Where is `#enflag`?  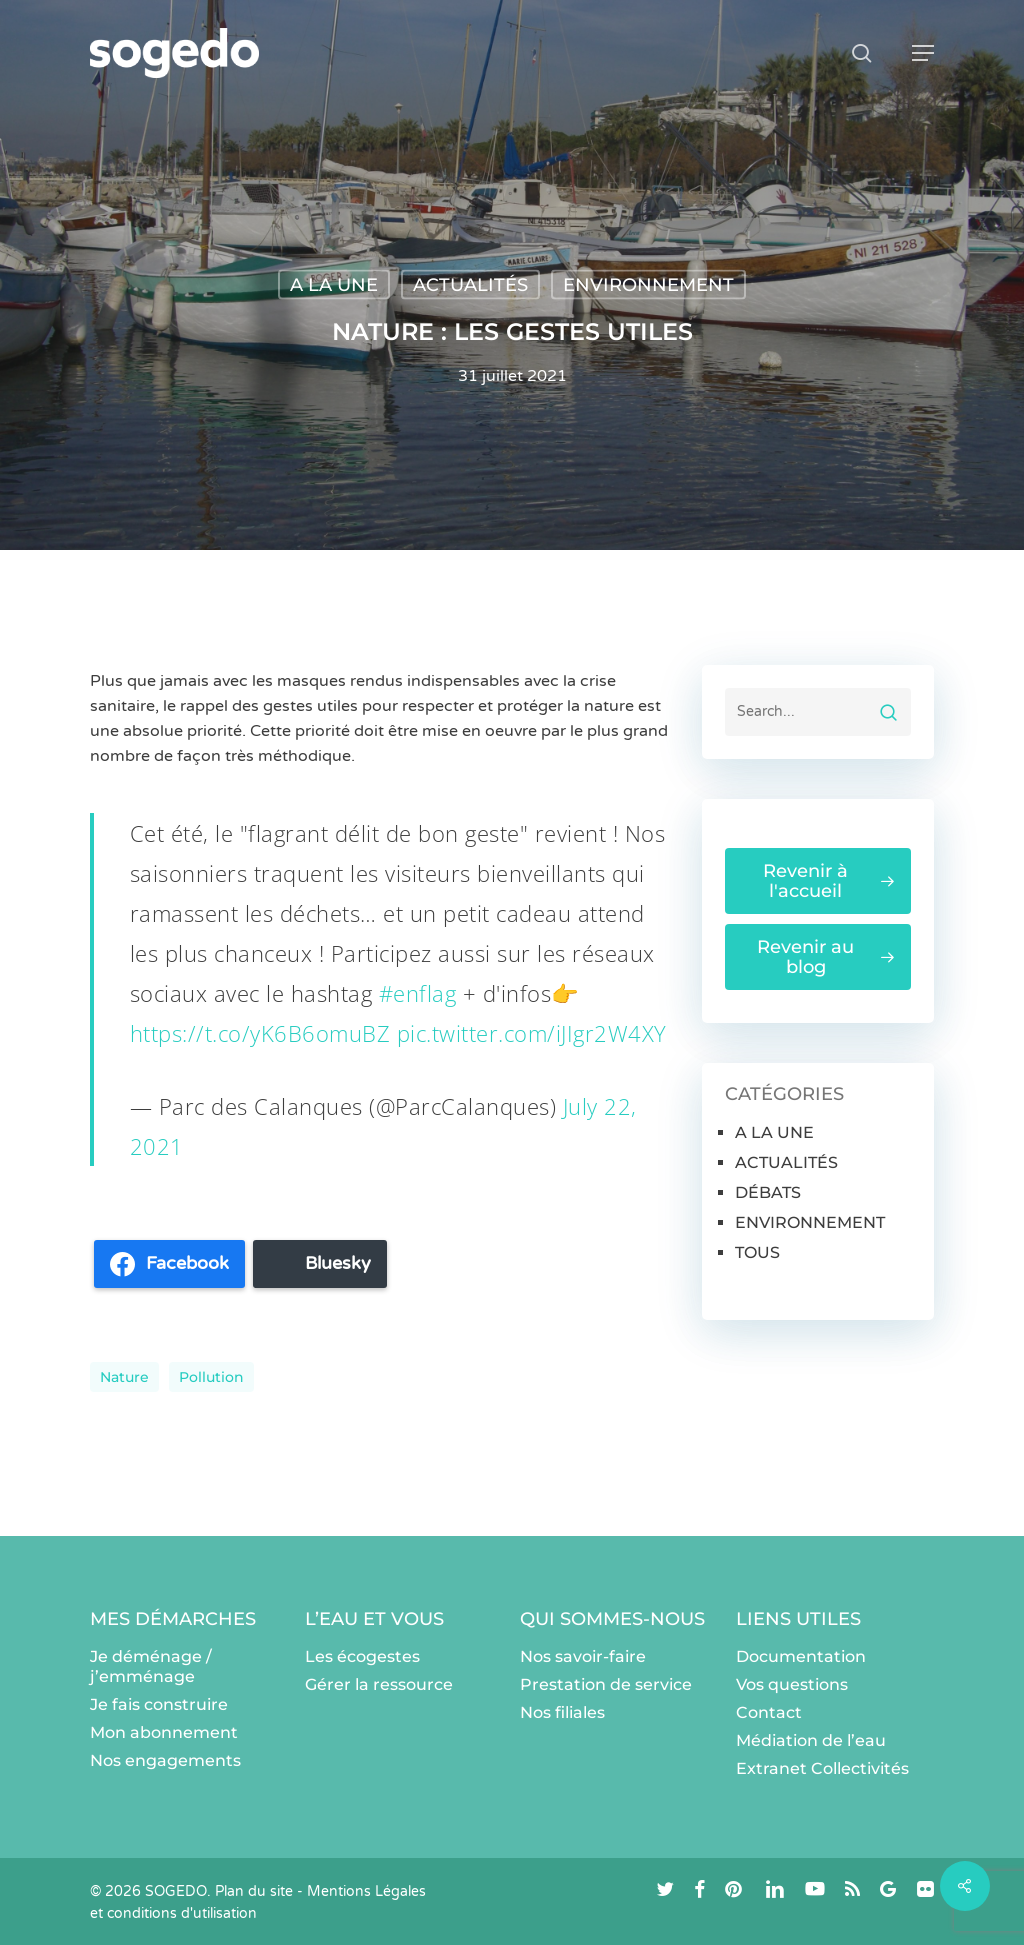
#enflag is located at coordinates (418, 993).